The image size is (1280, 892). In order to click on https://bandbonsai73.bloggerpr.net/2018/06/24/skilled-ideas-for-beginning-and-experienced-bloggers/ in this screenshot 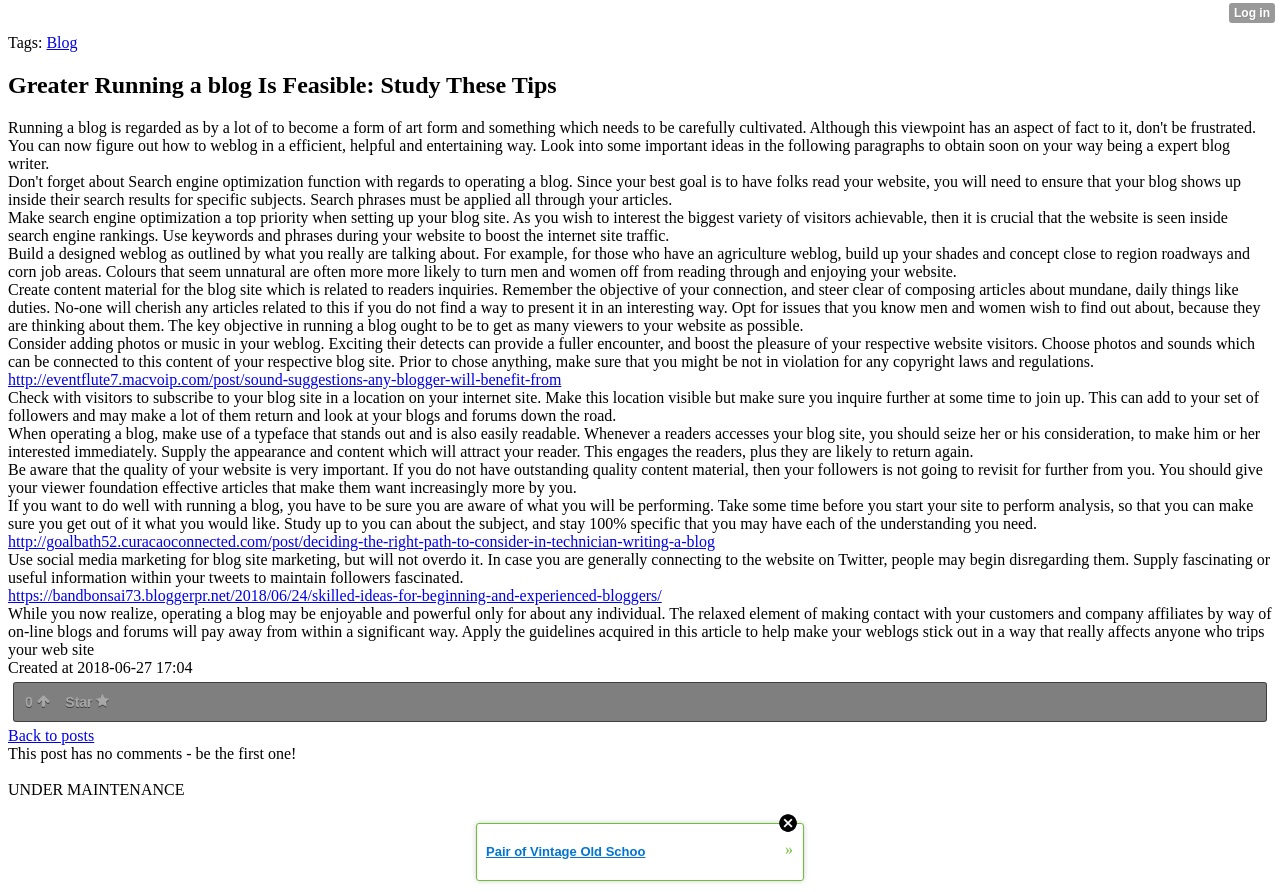, I will do `click(335, 595)`.